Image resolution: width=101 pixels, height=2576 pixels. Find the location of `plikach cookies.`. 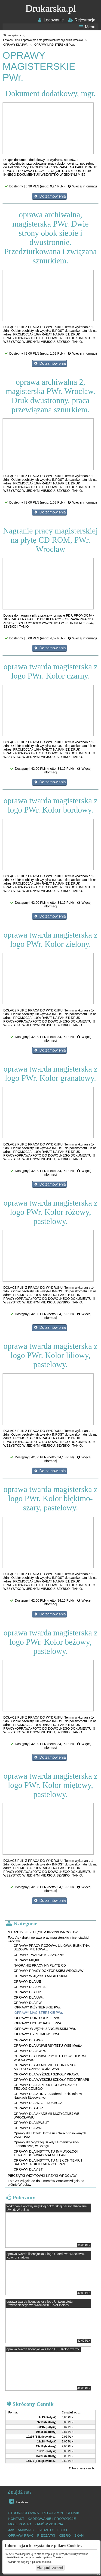

plikach cookies. is located at coordinates (42, 2562).